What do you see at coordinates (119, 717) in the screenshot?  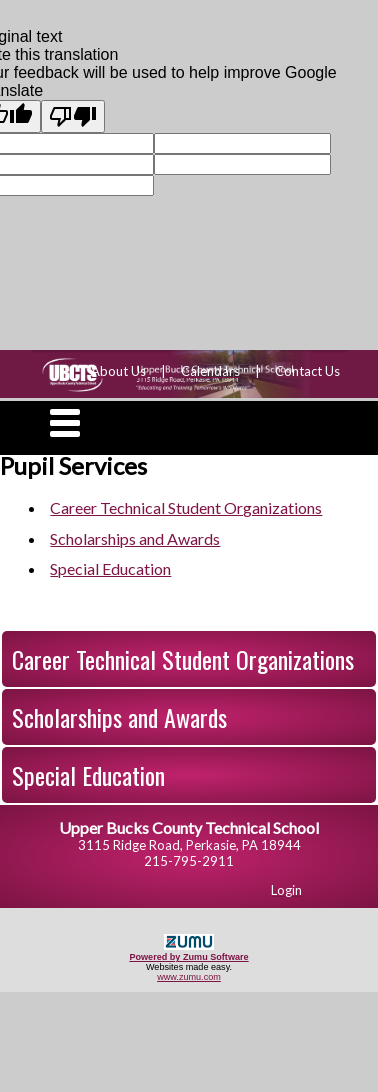 I see `Scholarships and Awards` at bounding box center [119, 717].